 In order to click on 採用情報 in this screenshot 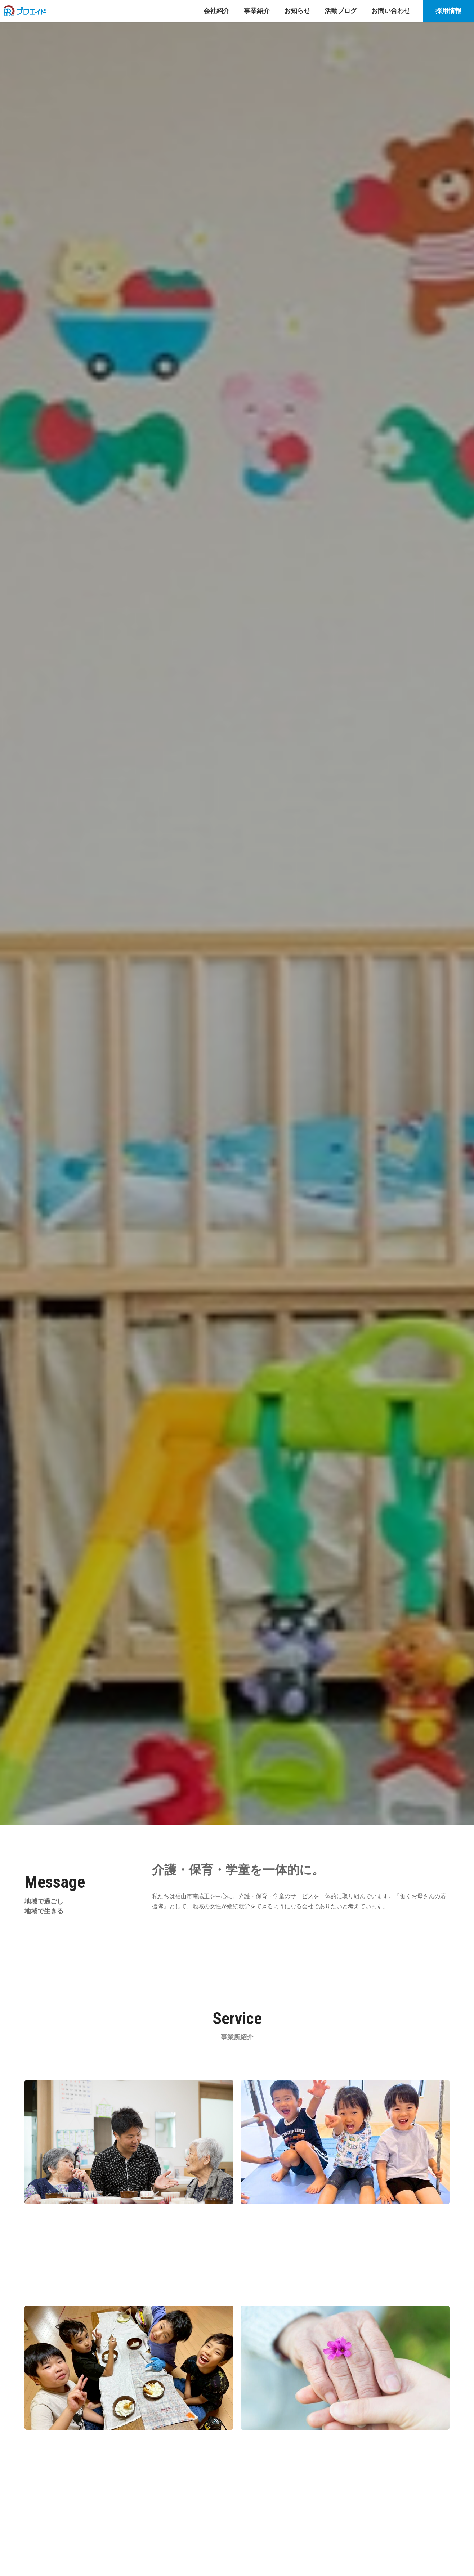, I will do `click(448, 10)`.